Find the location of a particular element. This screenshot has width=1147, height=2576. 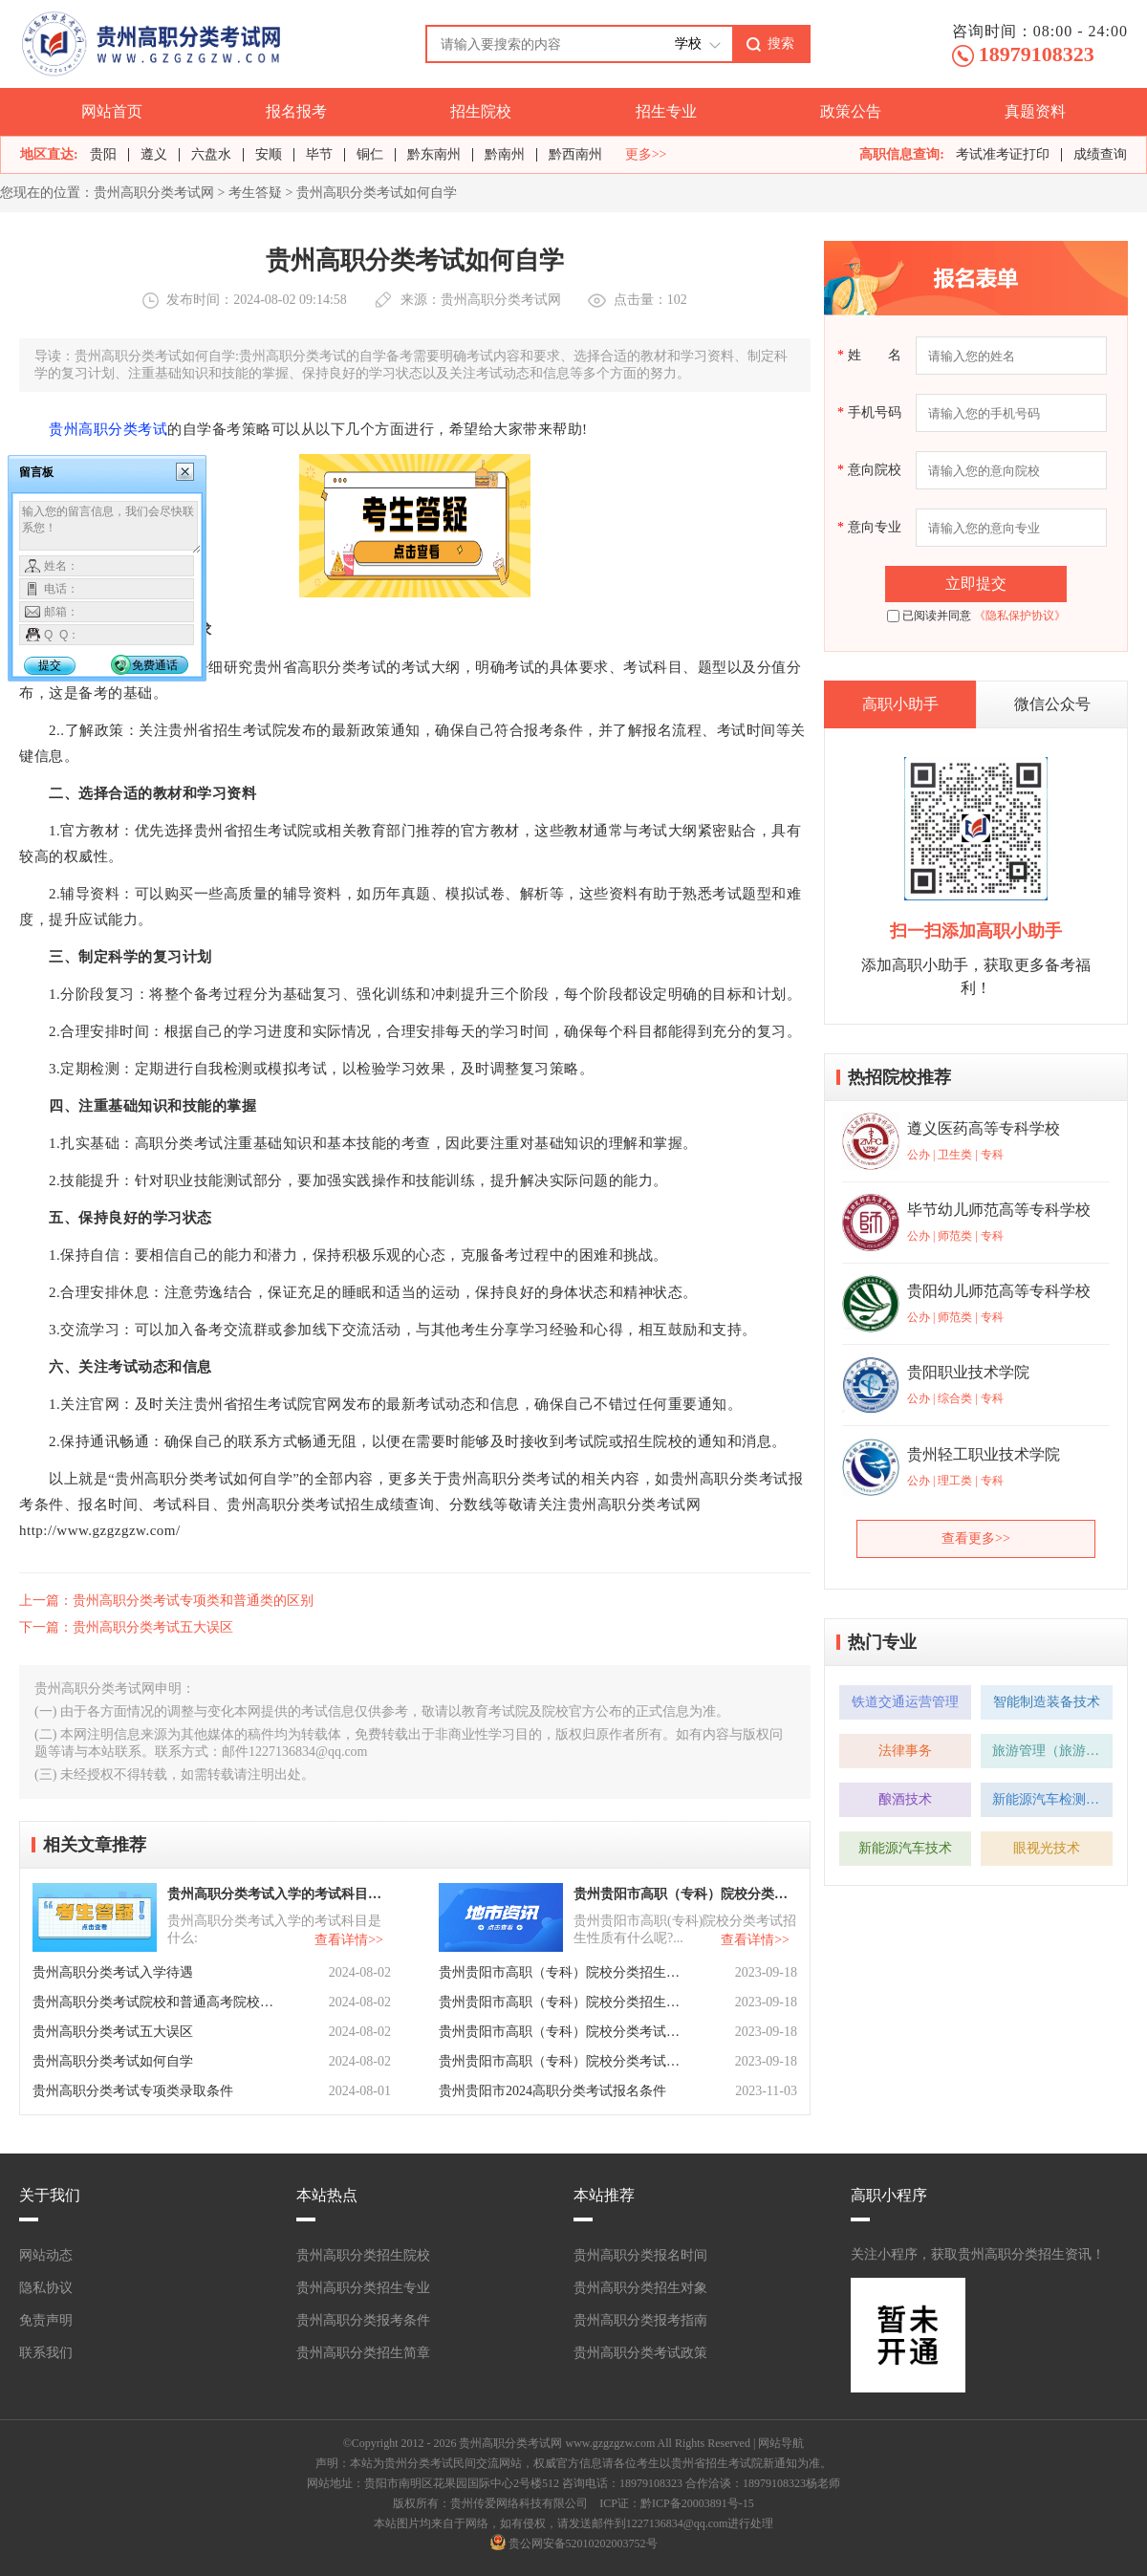

报名报考 is located at coordinates (296, 111).